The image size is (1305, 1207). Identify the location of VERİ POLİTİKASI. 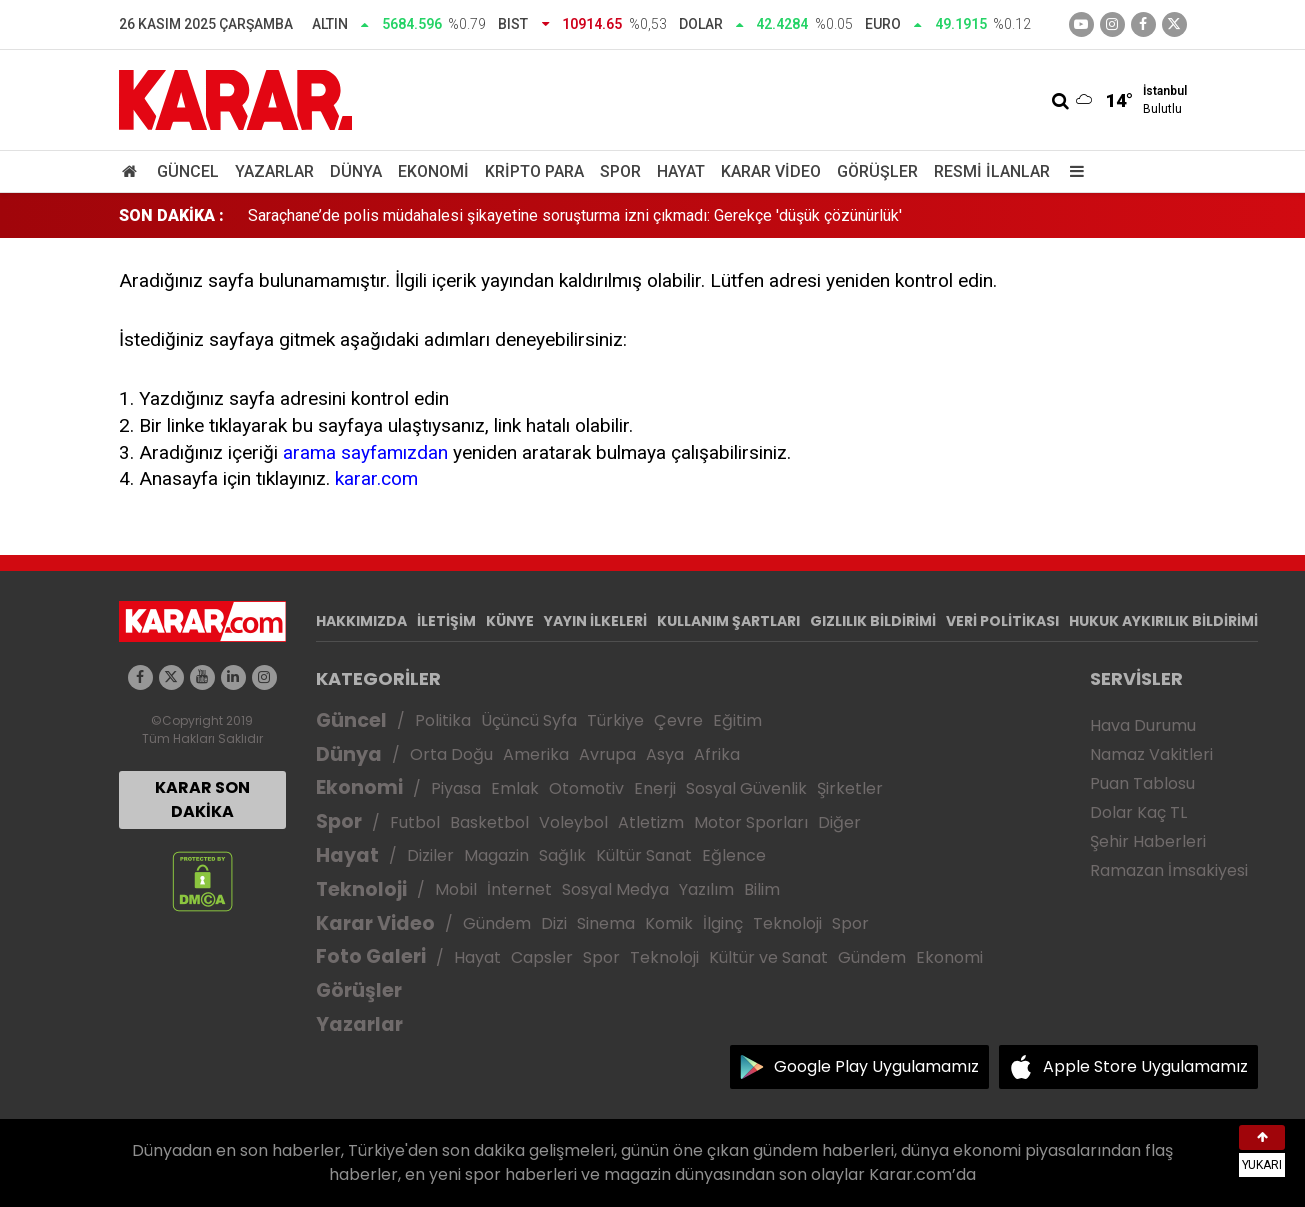
(1002, 621).